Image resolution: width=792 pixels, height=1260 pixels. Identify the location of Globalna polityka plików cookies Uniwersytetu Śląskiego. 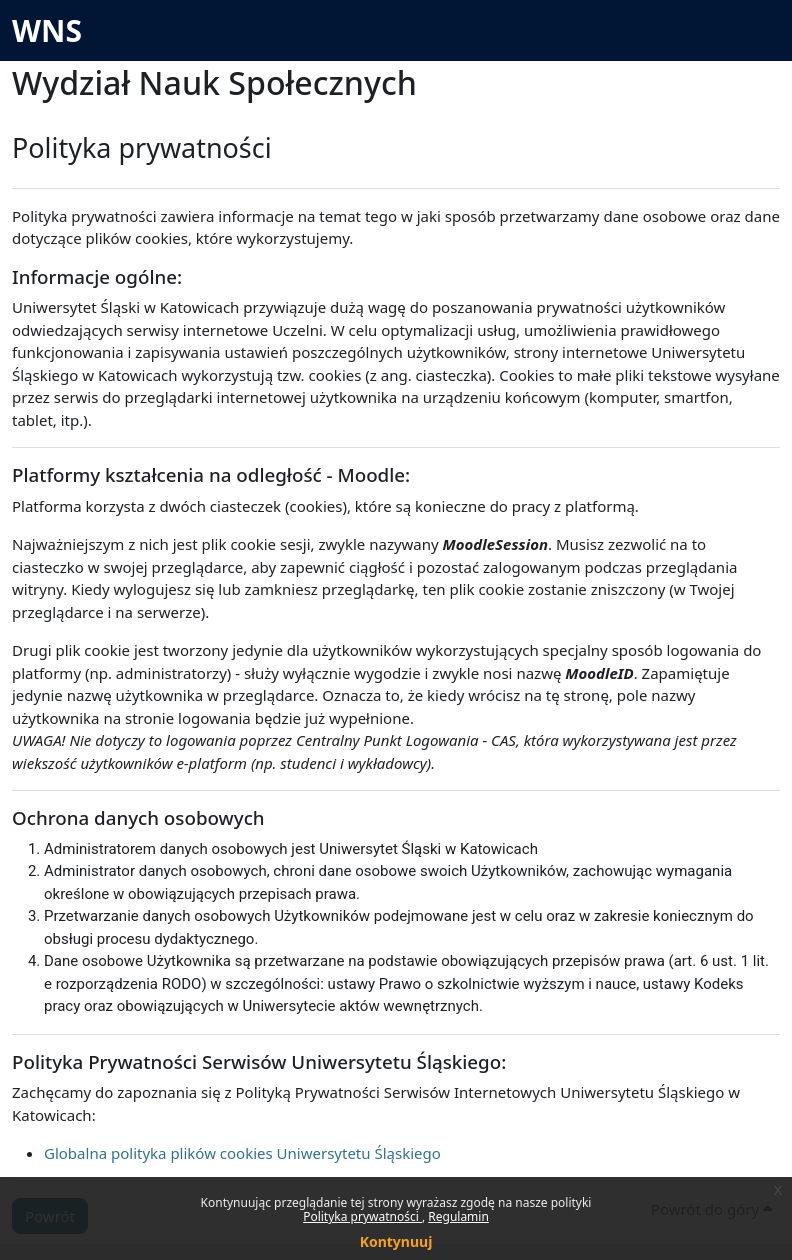
(242, 1153).